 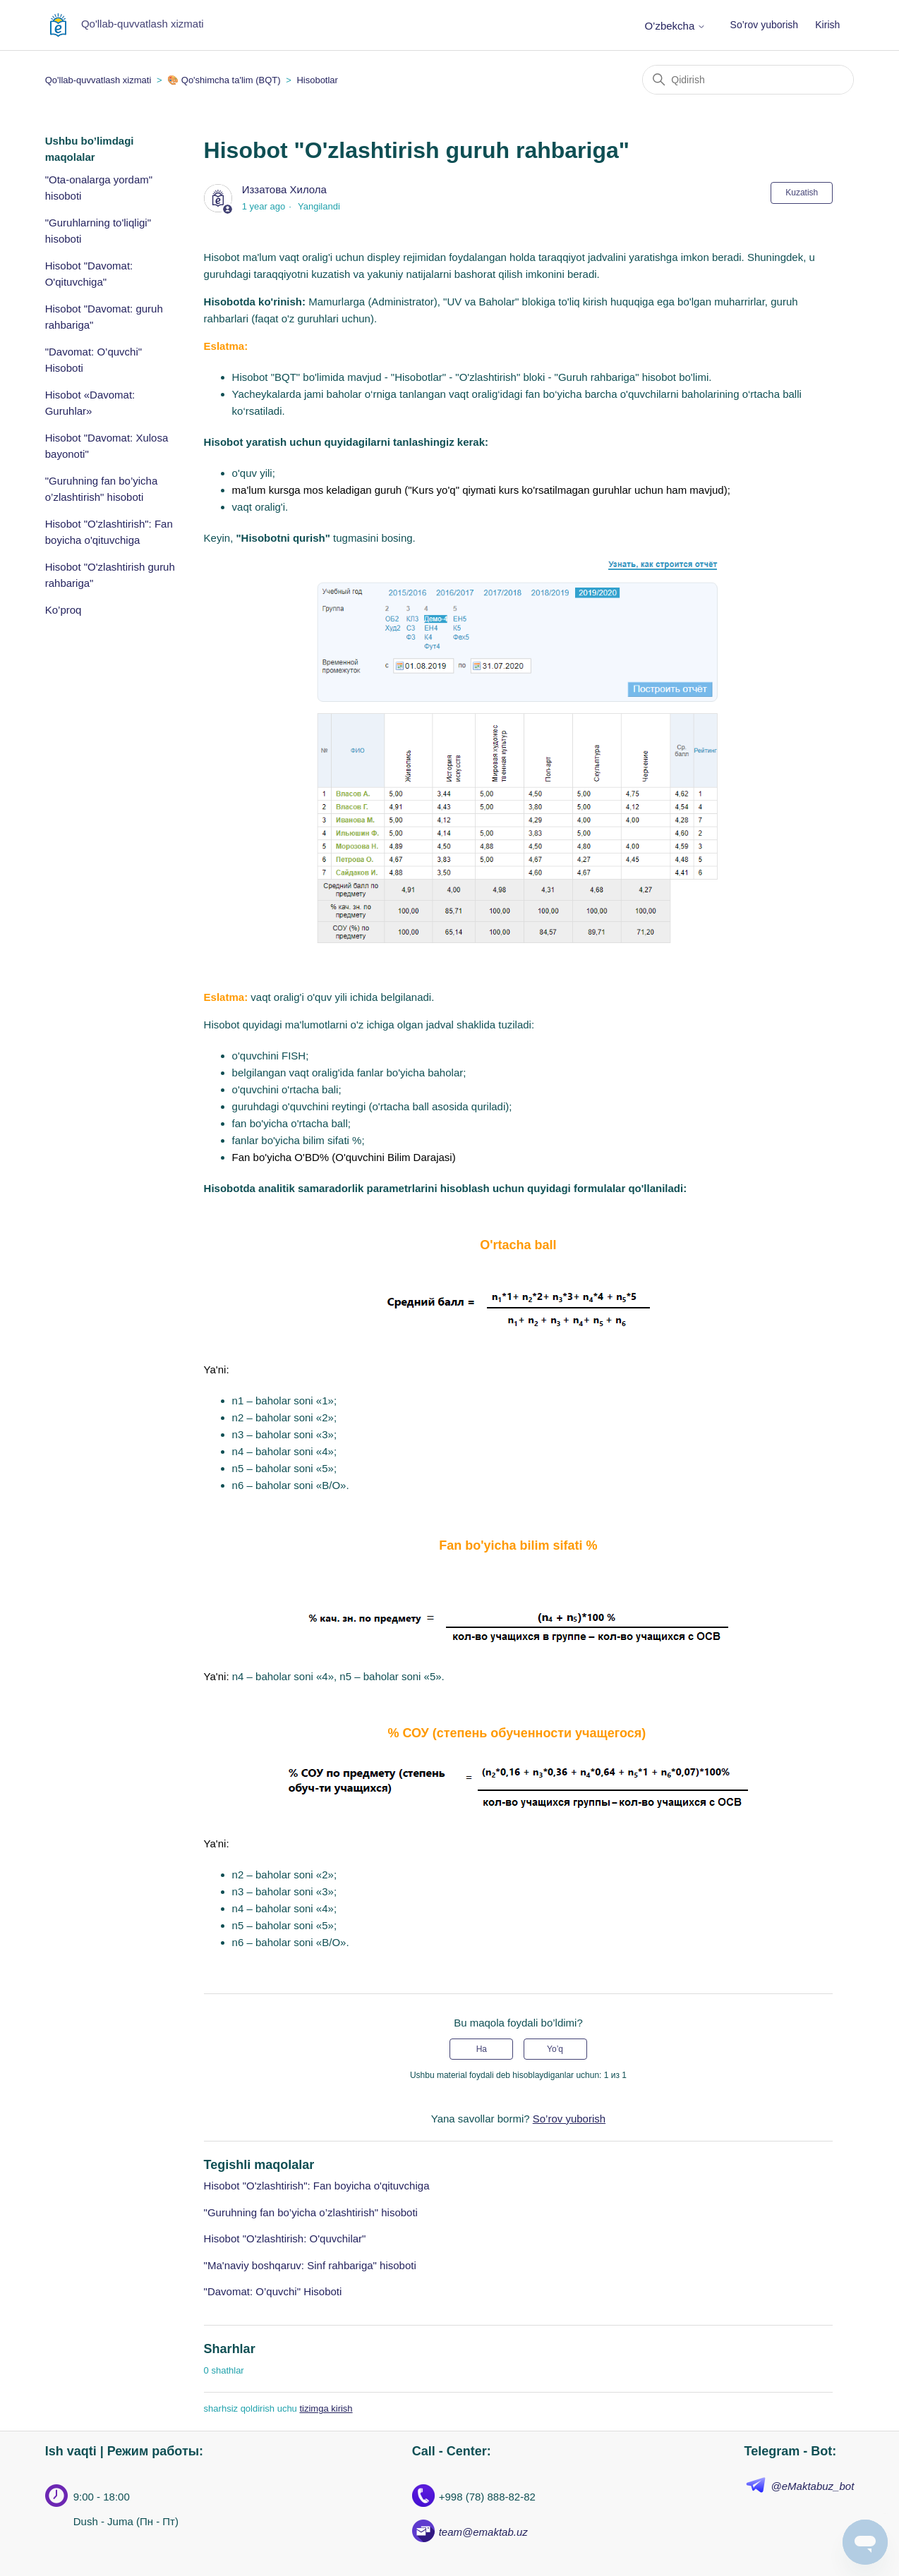 What do you see at coordinates (90, 403) in the screenshot?
I see `Hisobot «Davomat: Guruhlar»` at bounding box center [90, 403].